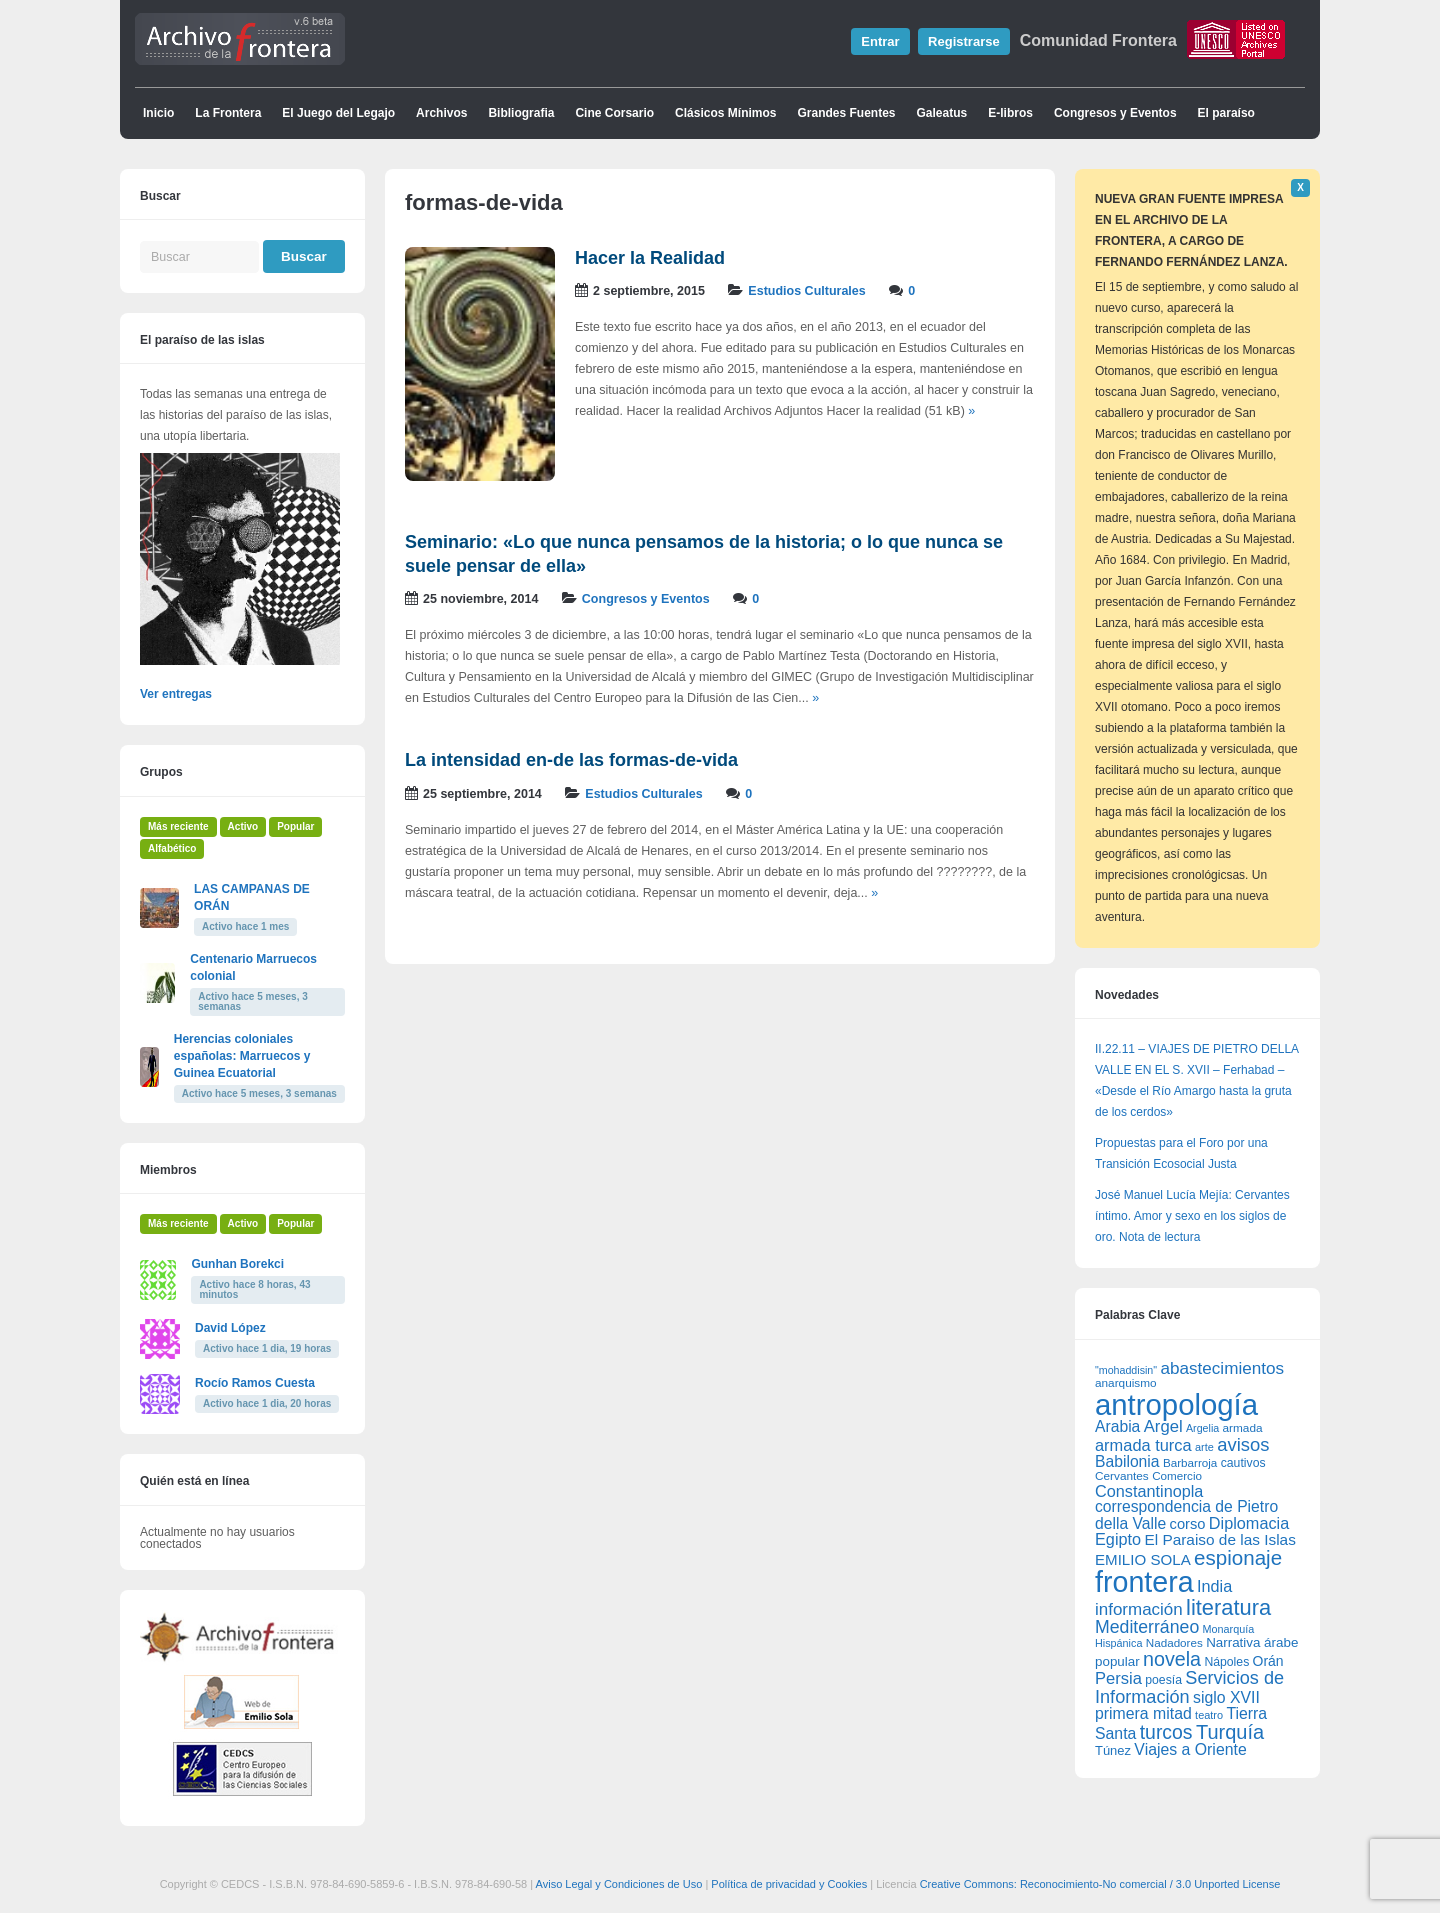 The height and width of the screenshot is (1913, 1440). What do you see at coordinates (1143, 1445) in the screenshot?
I see `armada turca [armada turca (132 elementos)]` at bounding box center [1143, 1445].